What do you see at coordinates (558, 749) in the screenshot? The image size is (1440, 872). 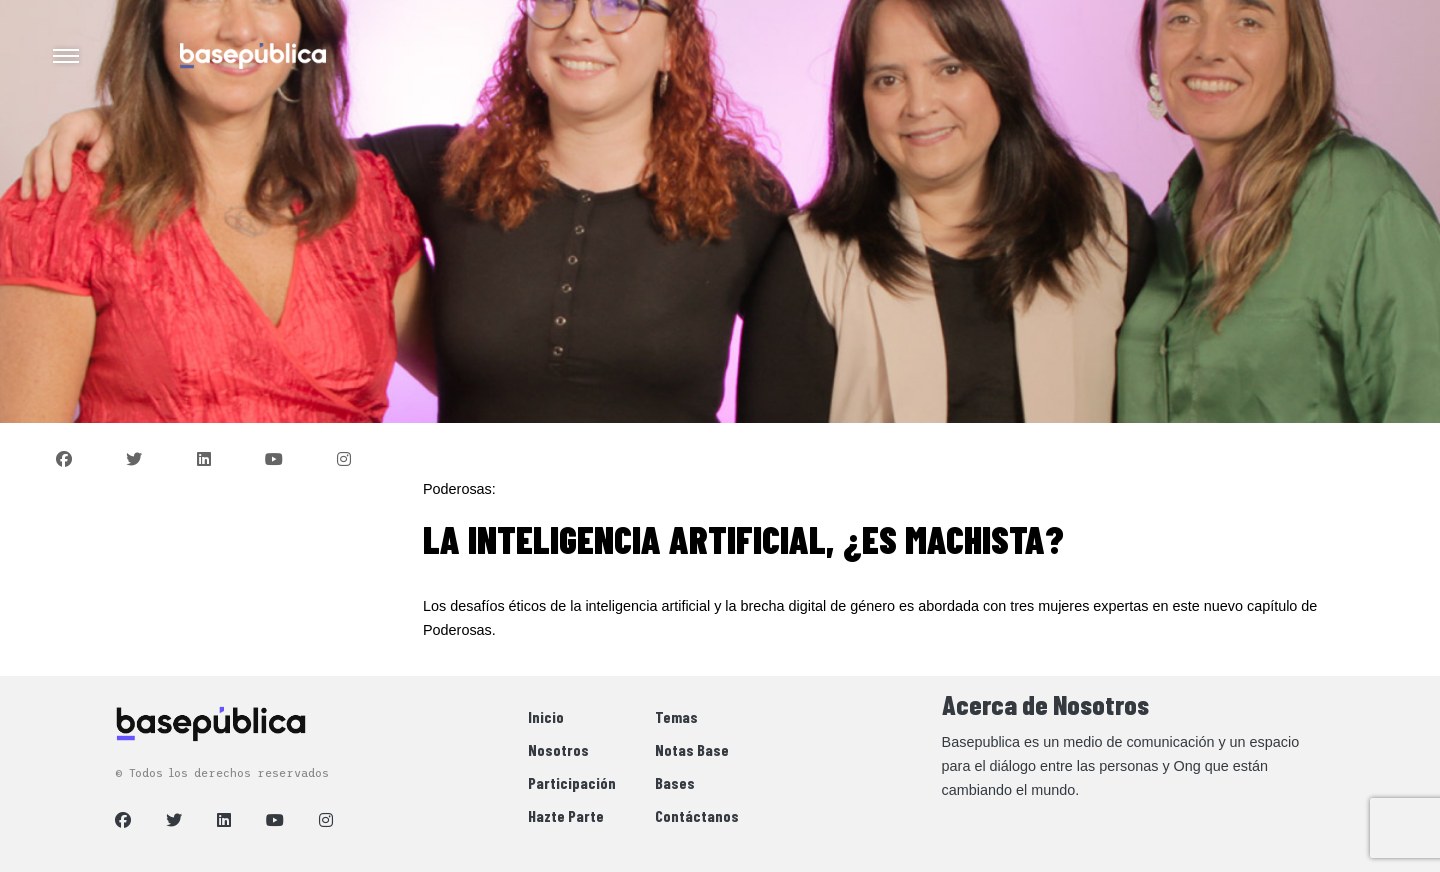 I see `Nosotros` at bounding box center [558, 749].